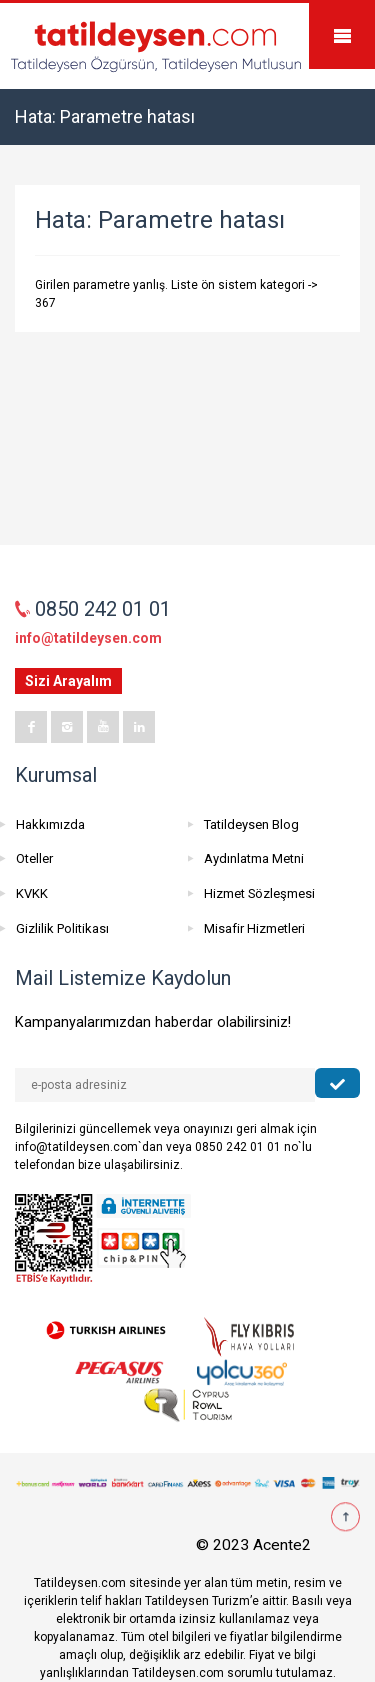 Image resolution: width=375 pixels, height=1682 pixels. I want to click on Misafir Hizmetleri, so click(254, 928).